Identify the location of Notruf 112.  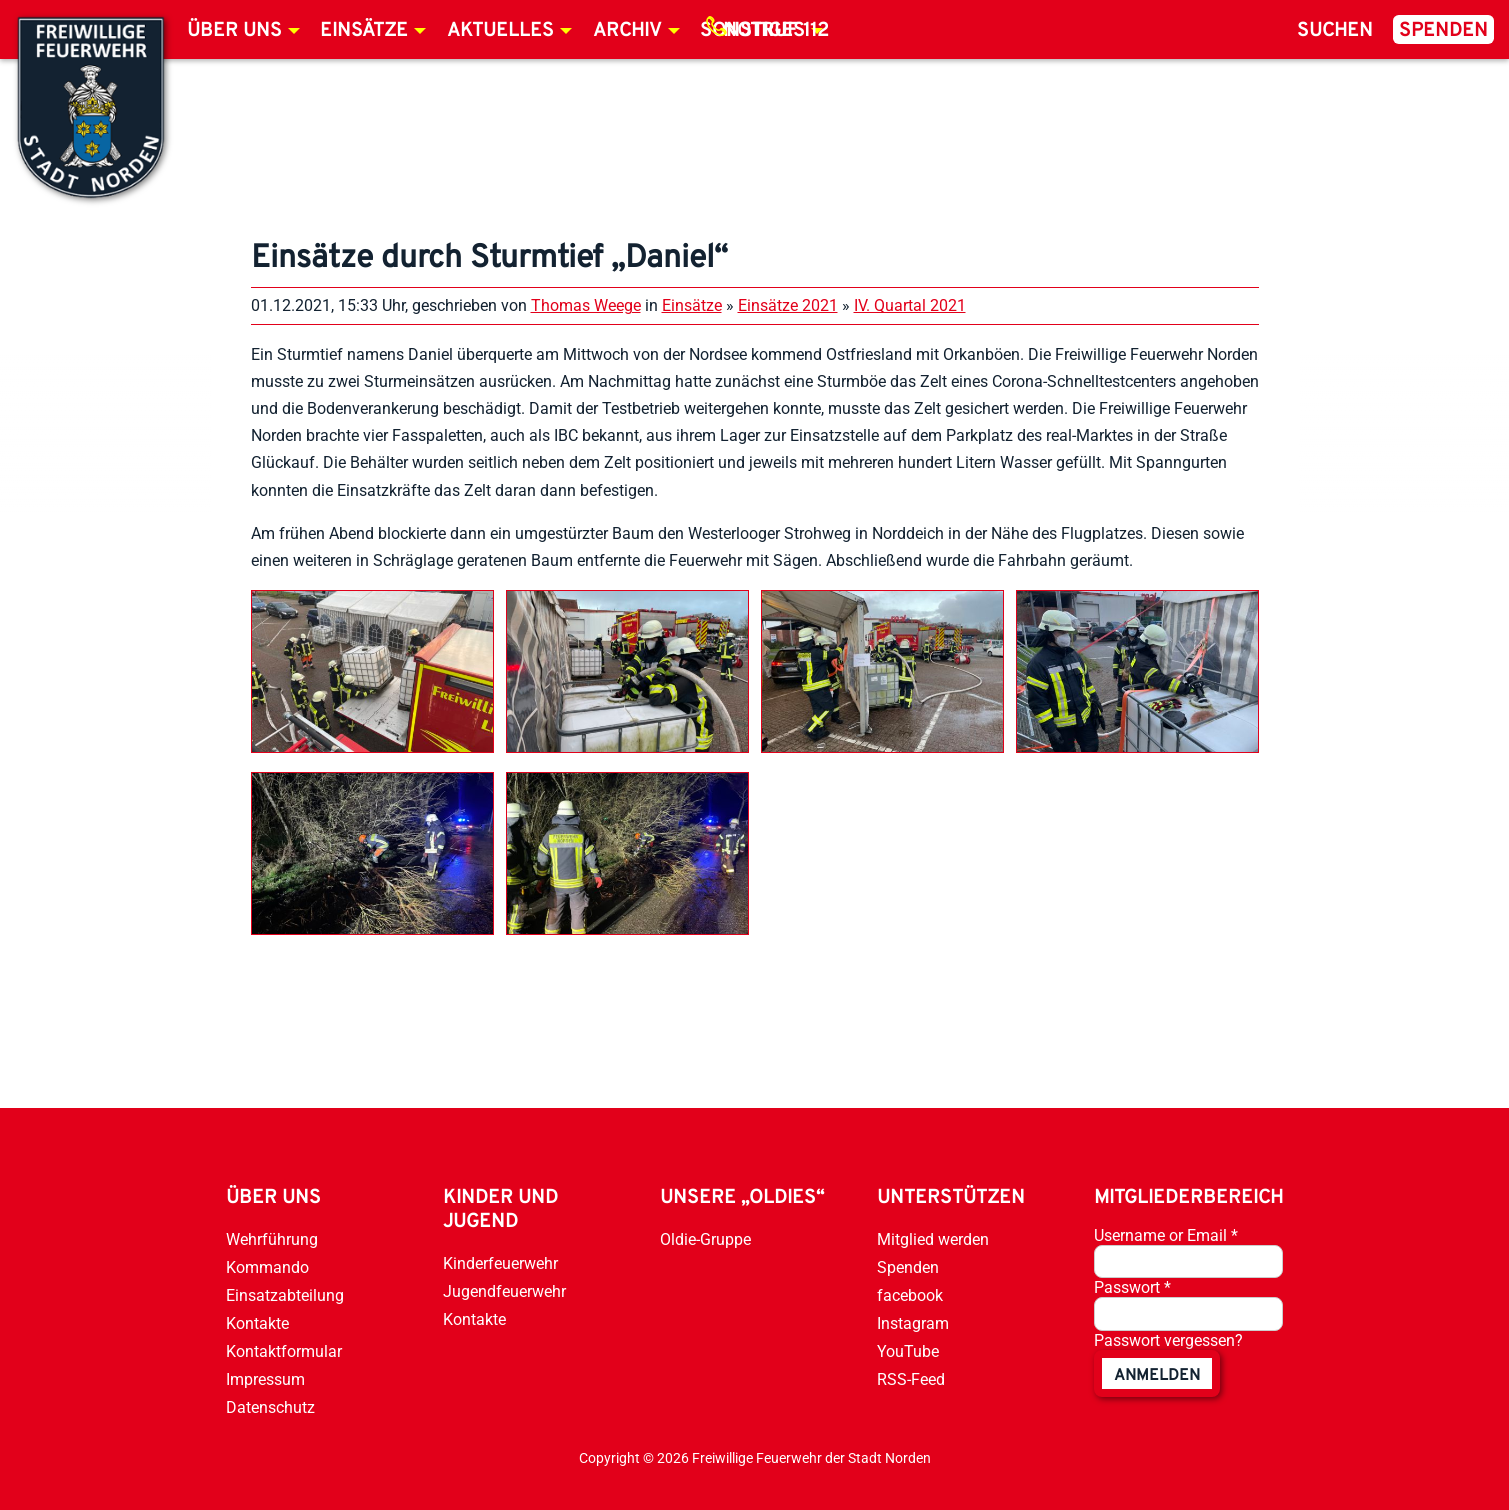
(776, 31).